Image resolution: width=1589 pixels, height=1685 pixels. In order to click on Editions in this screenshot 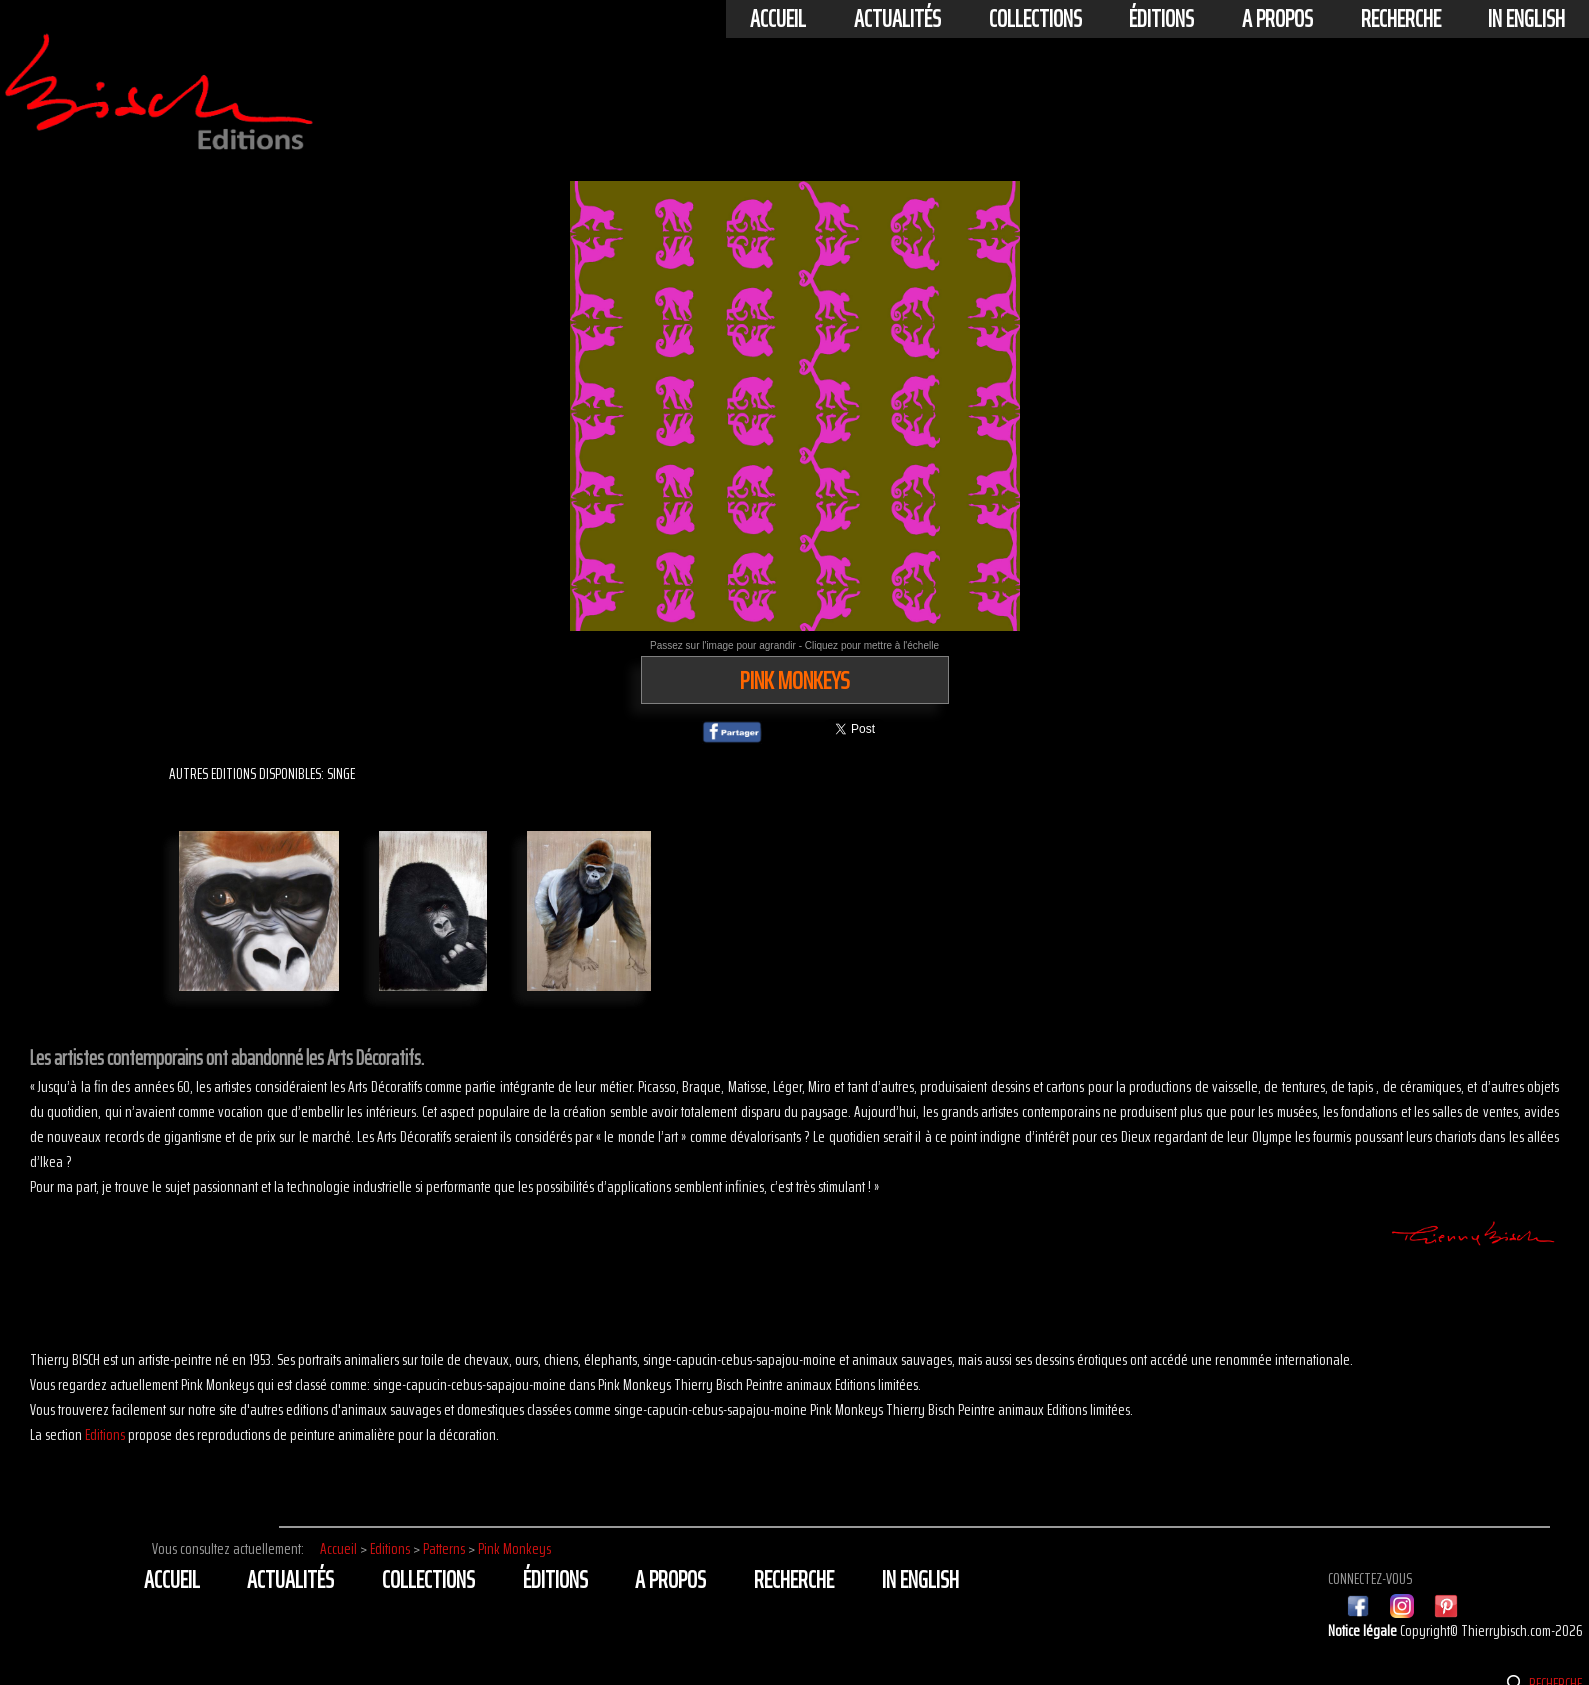, I will do `click(105, 1434)`.